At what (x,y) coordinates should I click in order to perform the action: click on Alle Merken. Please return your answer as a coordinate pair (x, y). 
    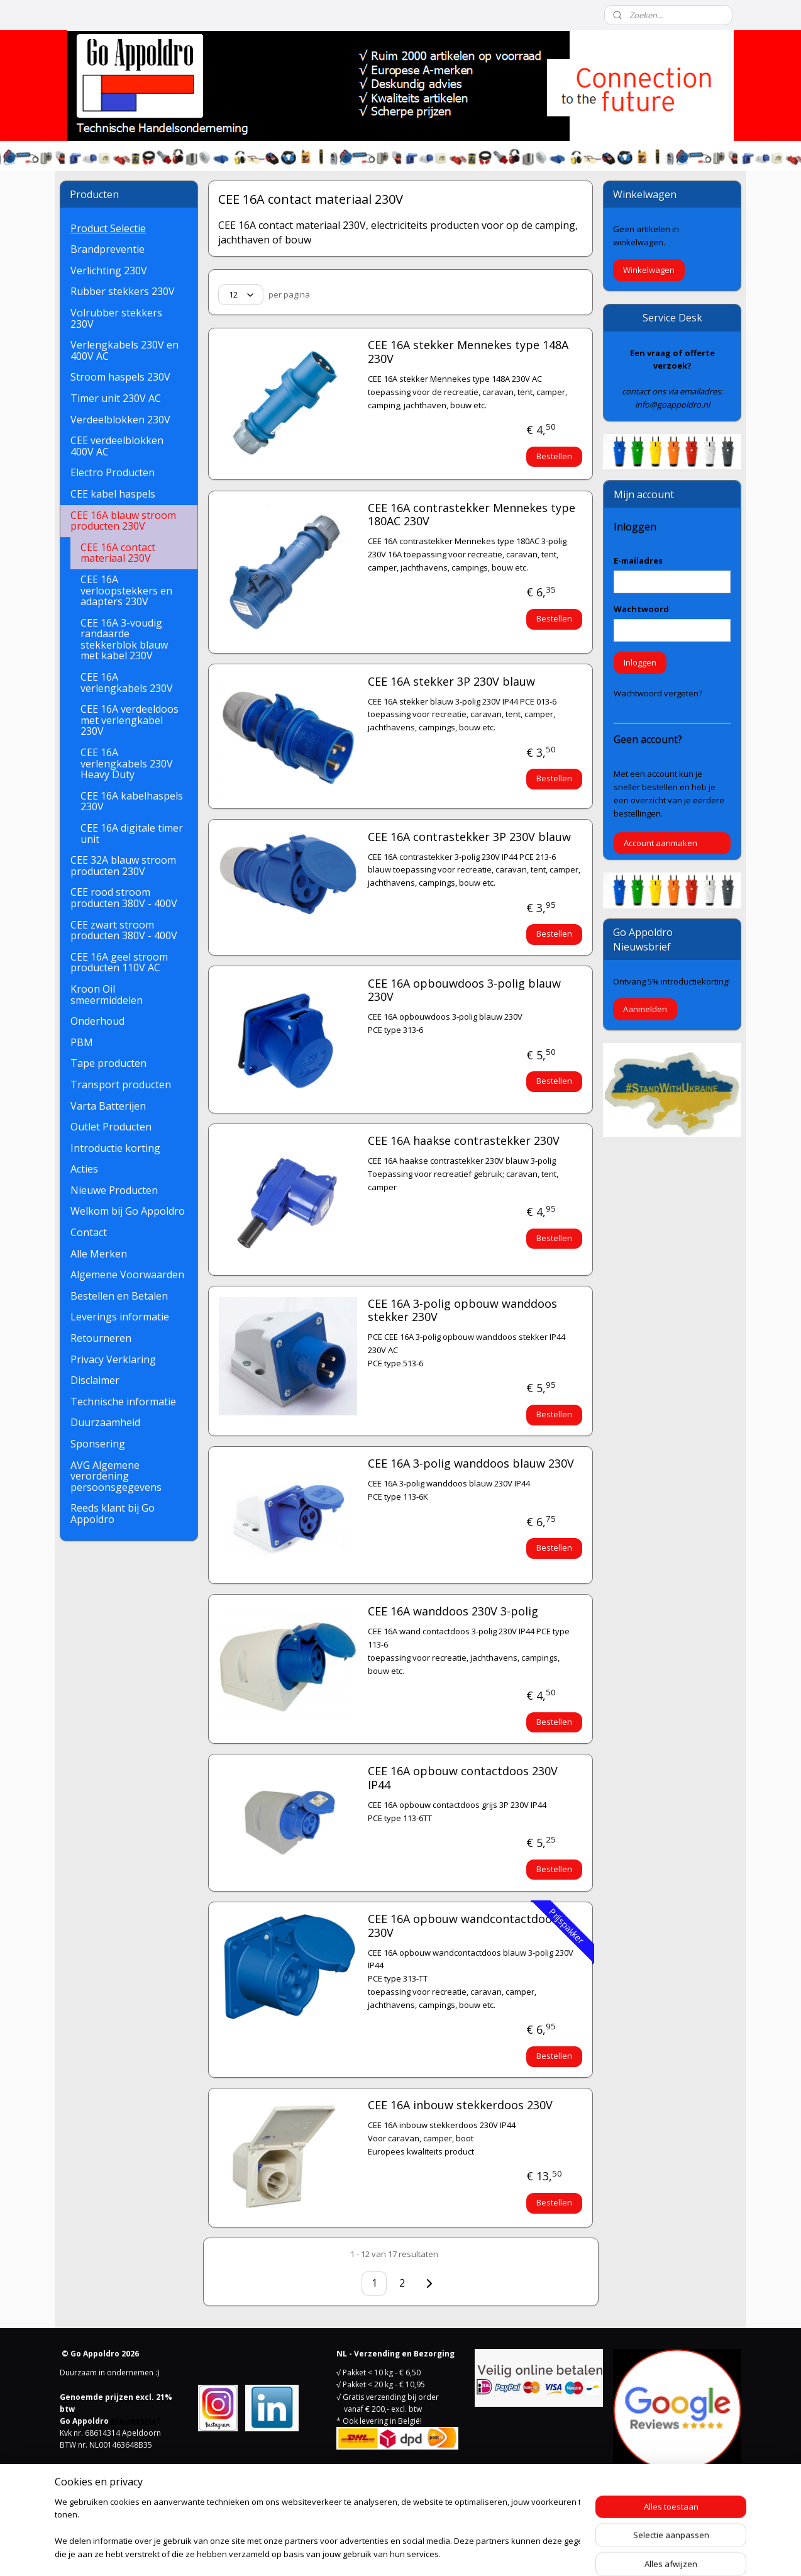
    Looking at the image, I should click on (98, 1254).